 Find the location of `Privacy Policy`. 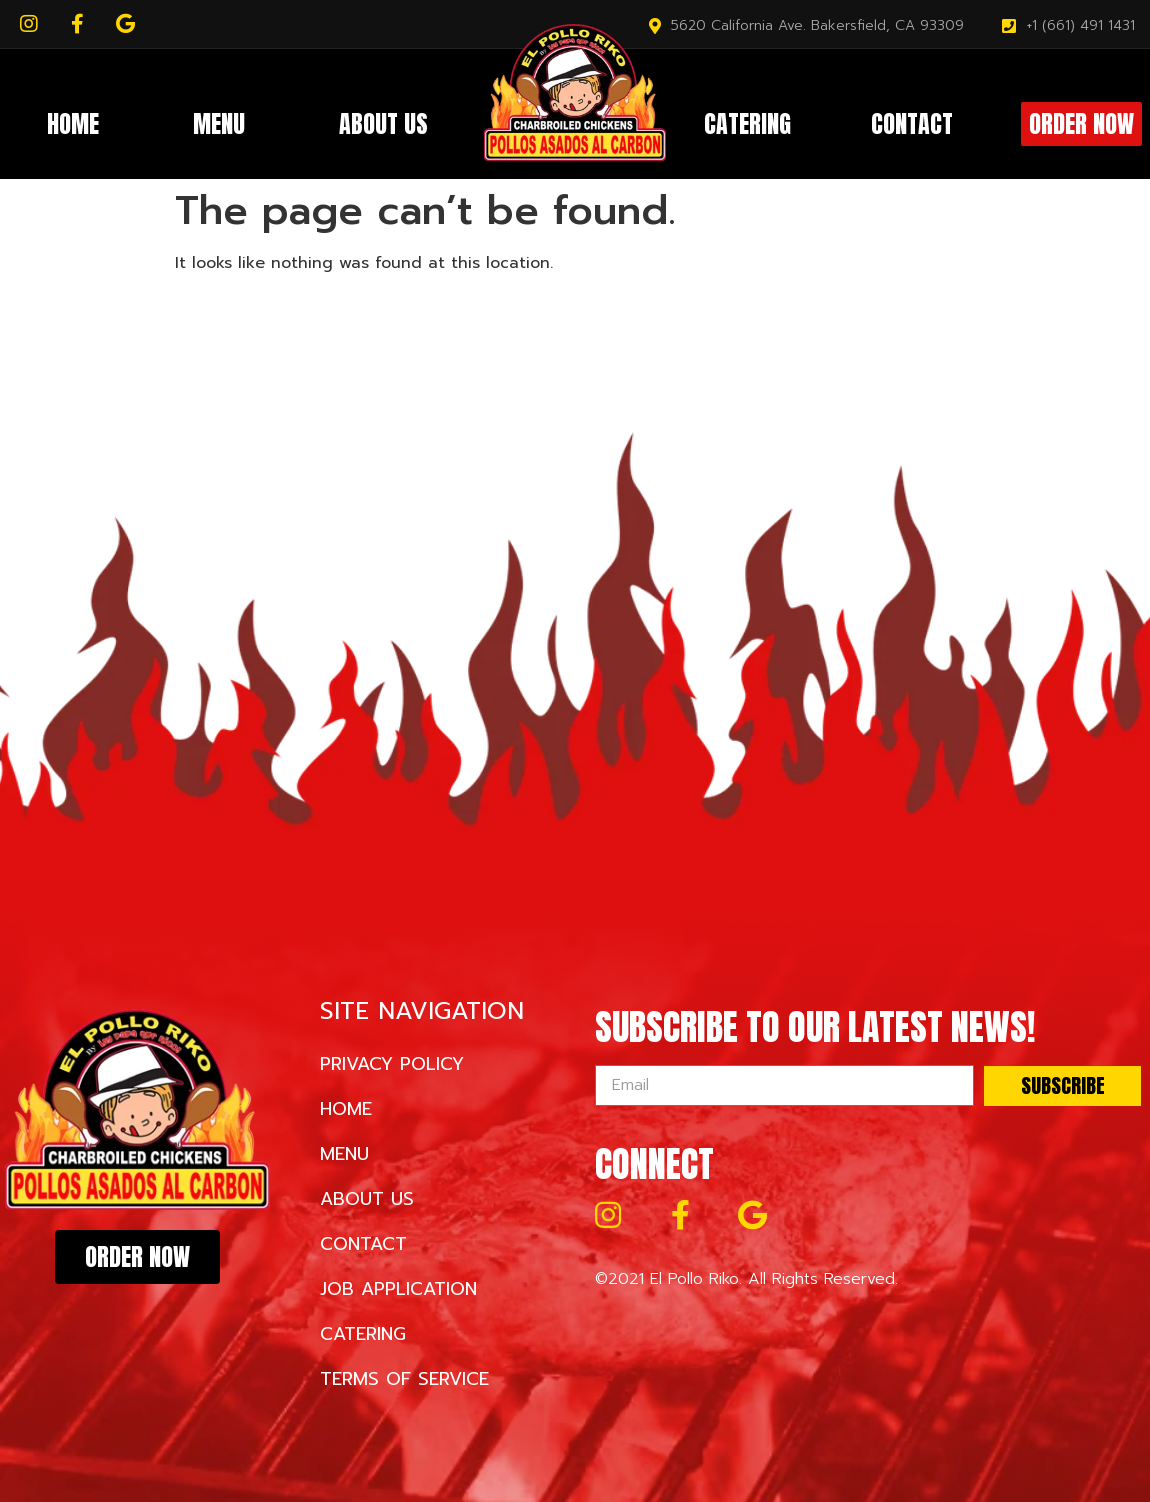

Privacy Policy is located at coordinates (392, 1064).